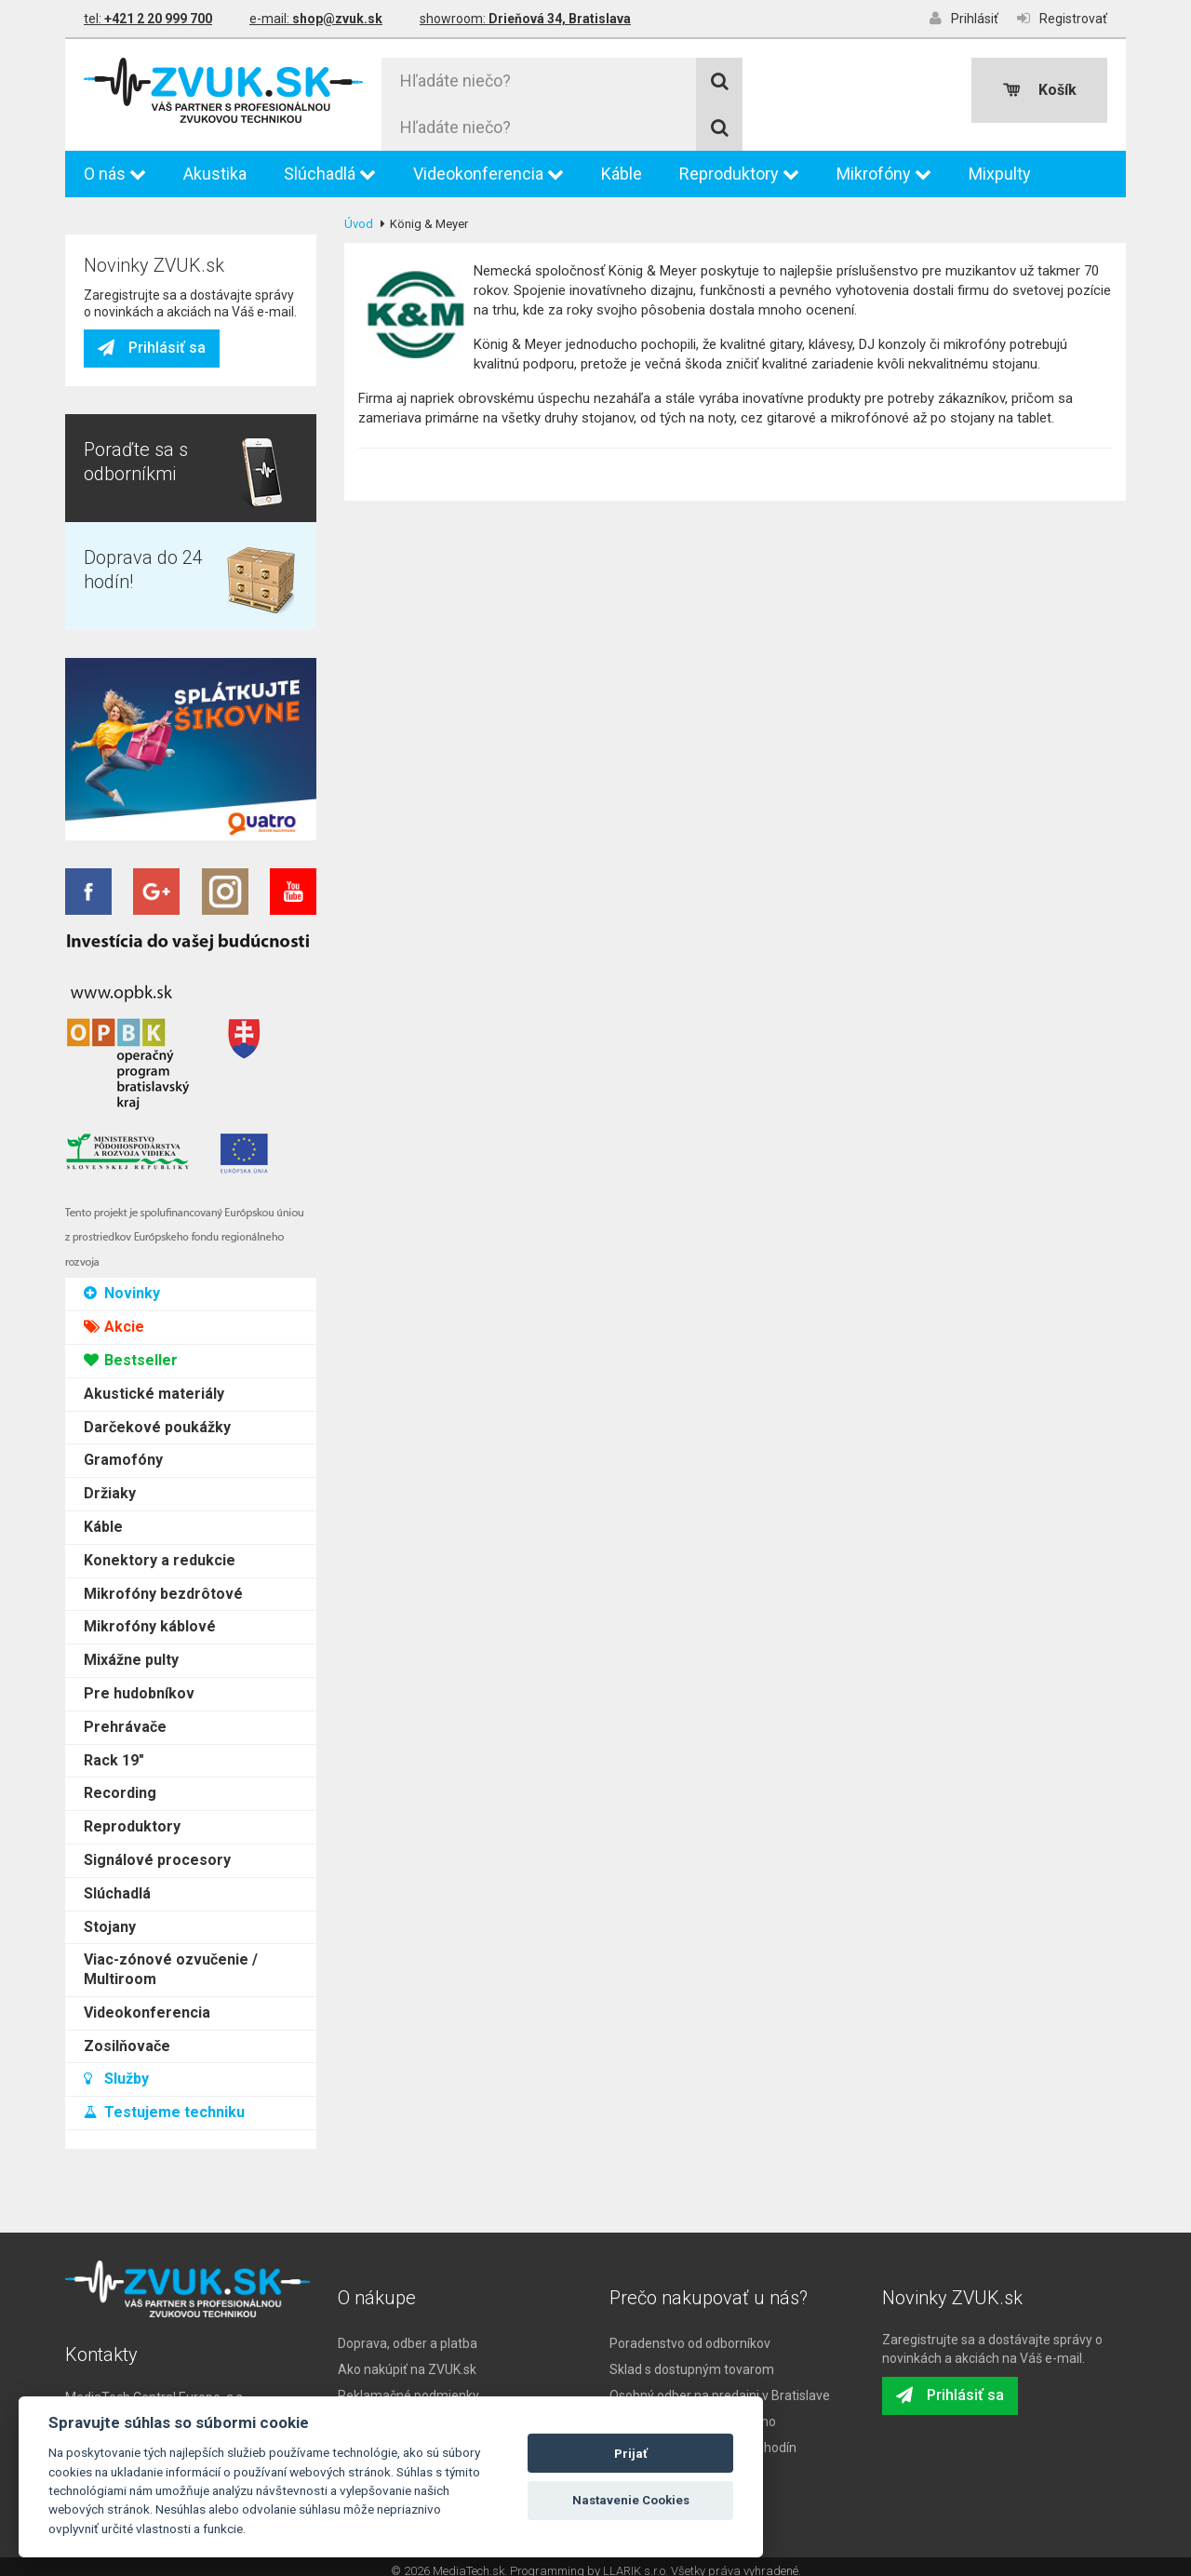  Describe the element at coordinates (164, 1041) in the screenshot. I see `Testujeme techniku` at that location.